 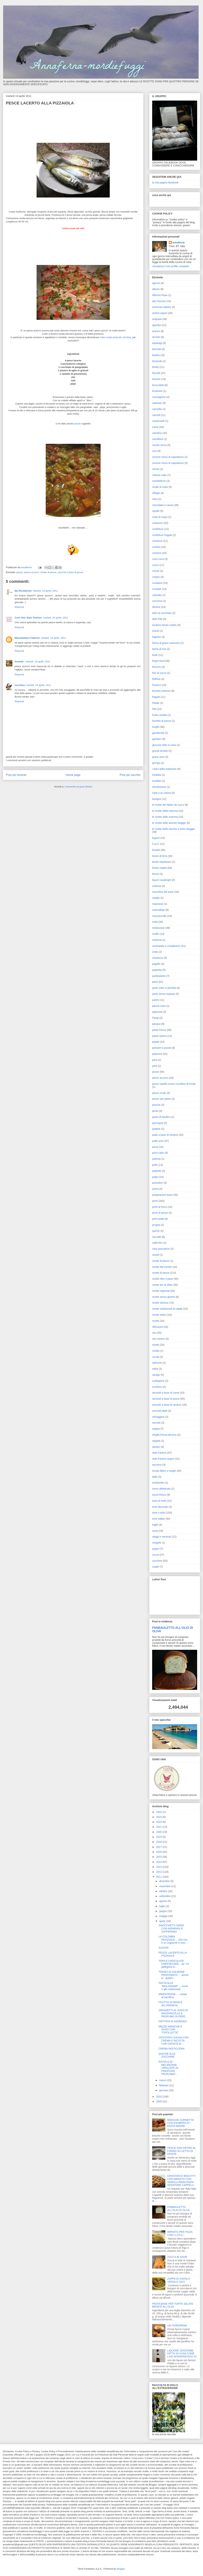 What do you see at coordinates (162, 1266) in the screenshot?
I see `ricette dal mondo` at bounding box center [162, 1266].